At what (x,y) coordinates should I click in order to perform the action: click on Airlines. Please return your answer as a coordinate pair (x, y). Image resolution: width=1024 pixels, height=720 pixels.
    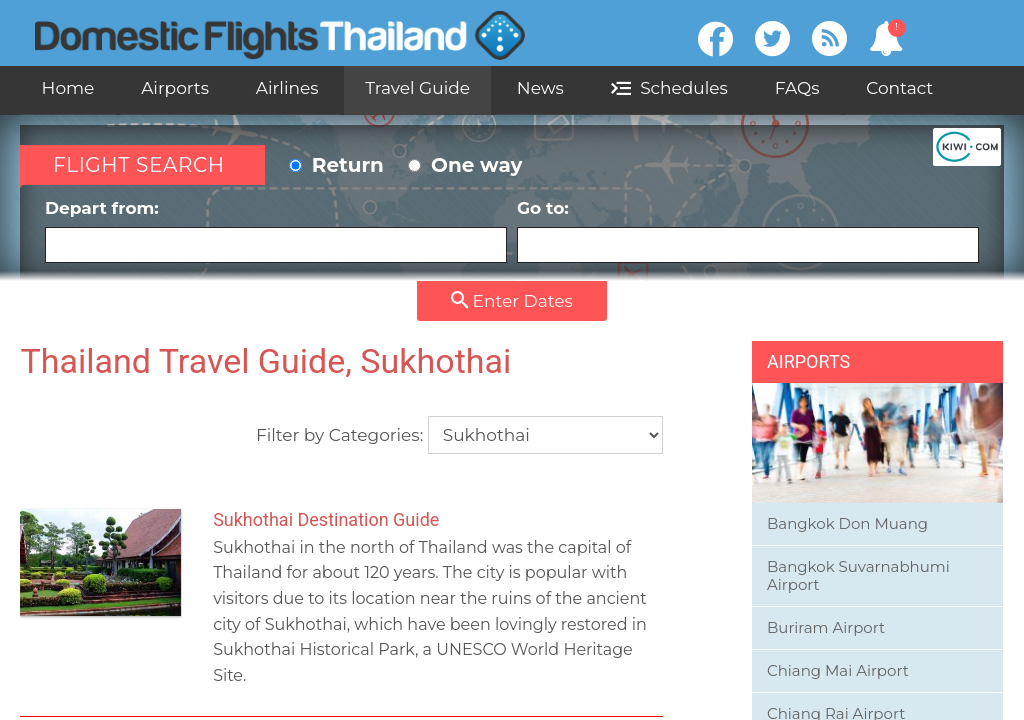
    Looking at the image, I should click on (287, 88).